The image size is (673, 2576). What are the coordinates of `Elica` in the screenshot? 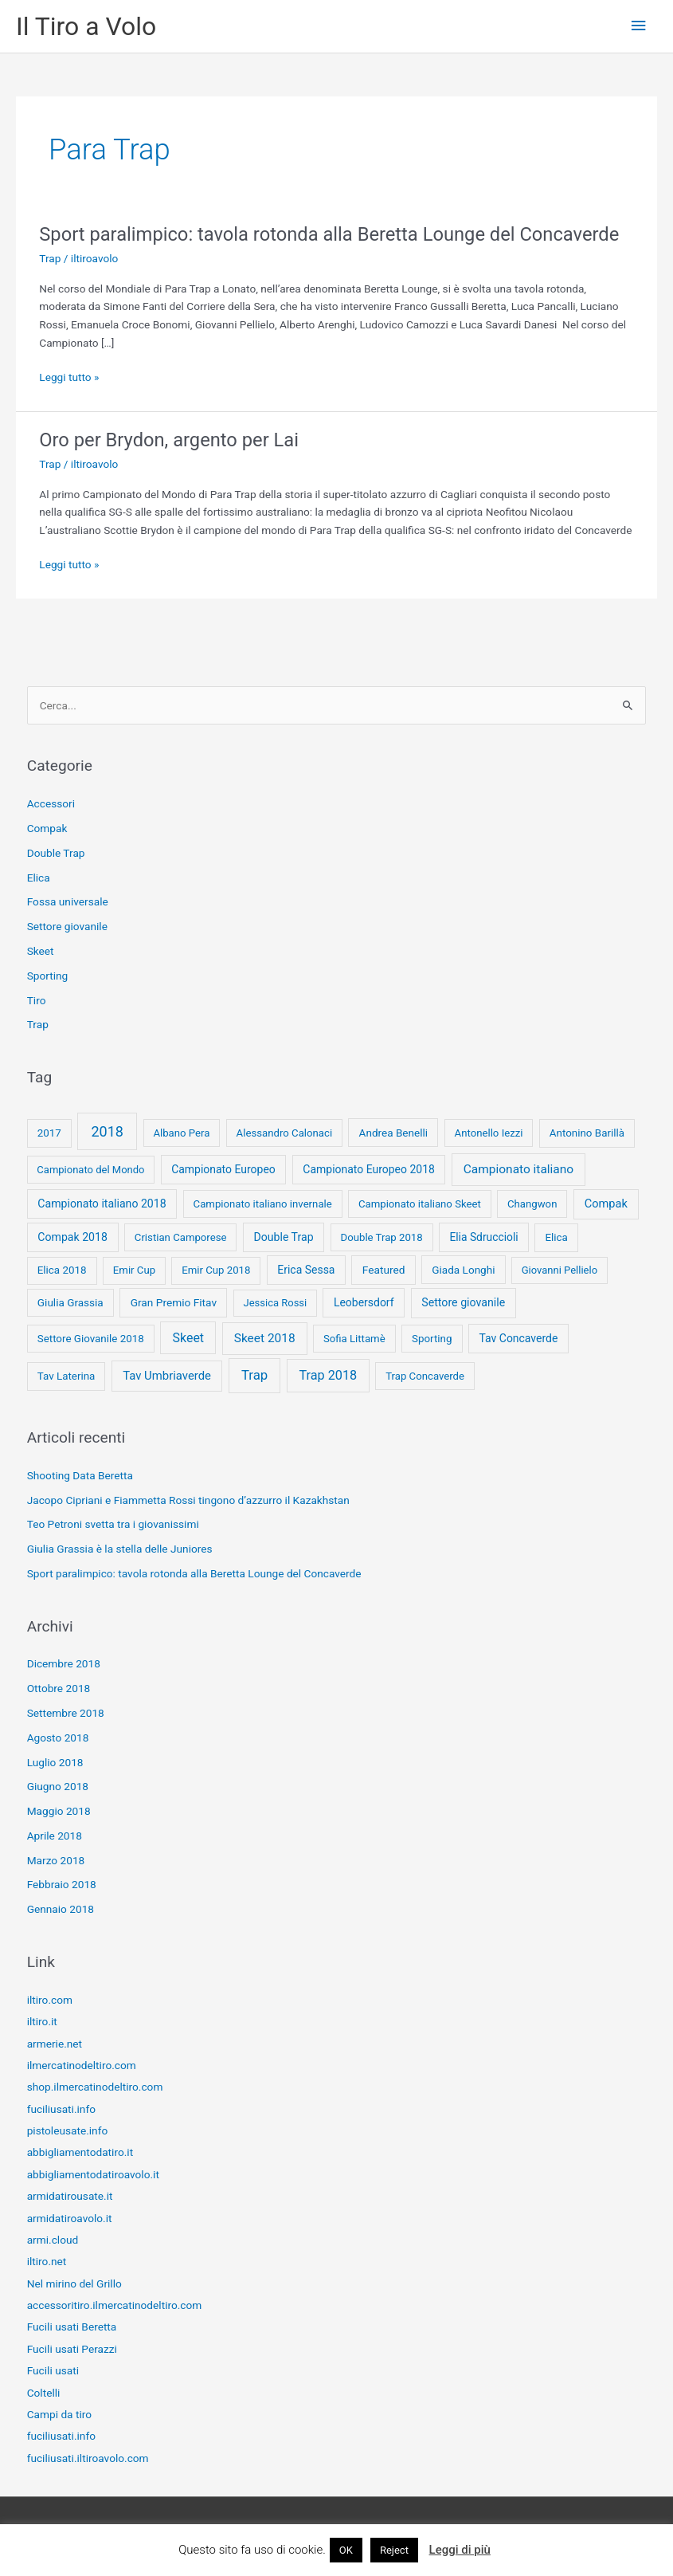 It's located at (38, 877).